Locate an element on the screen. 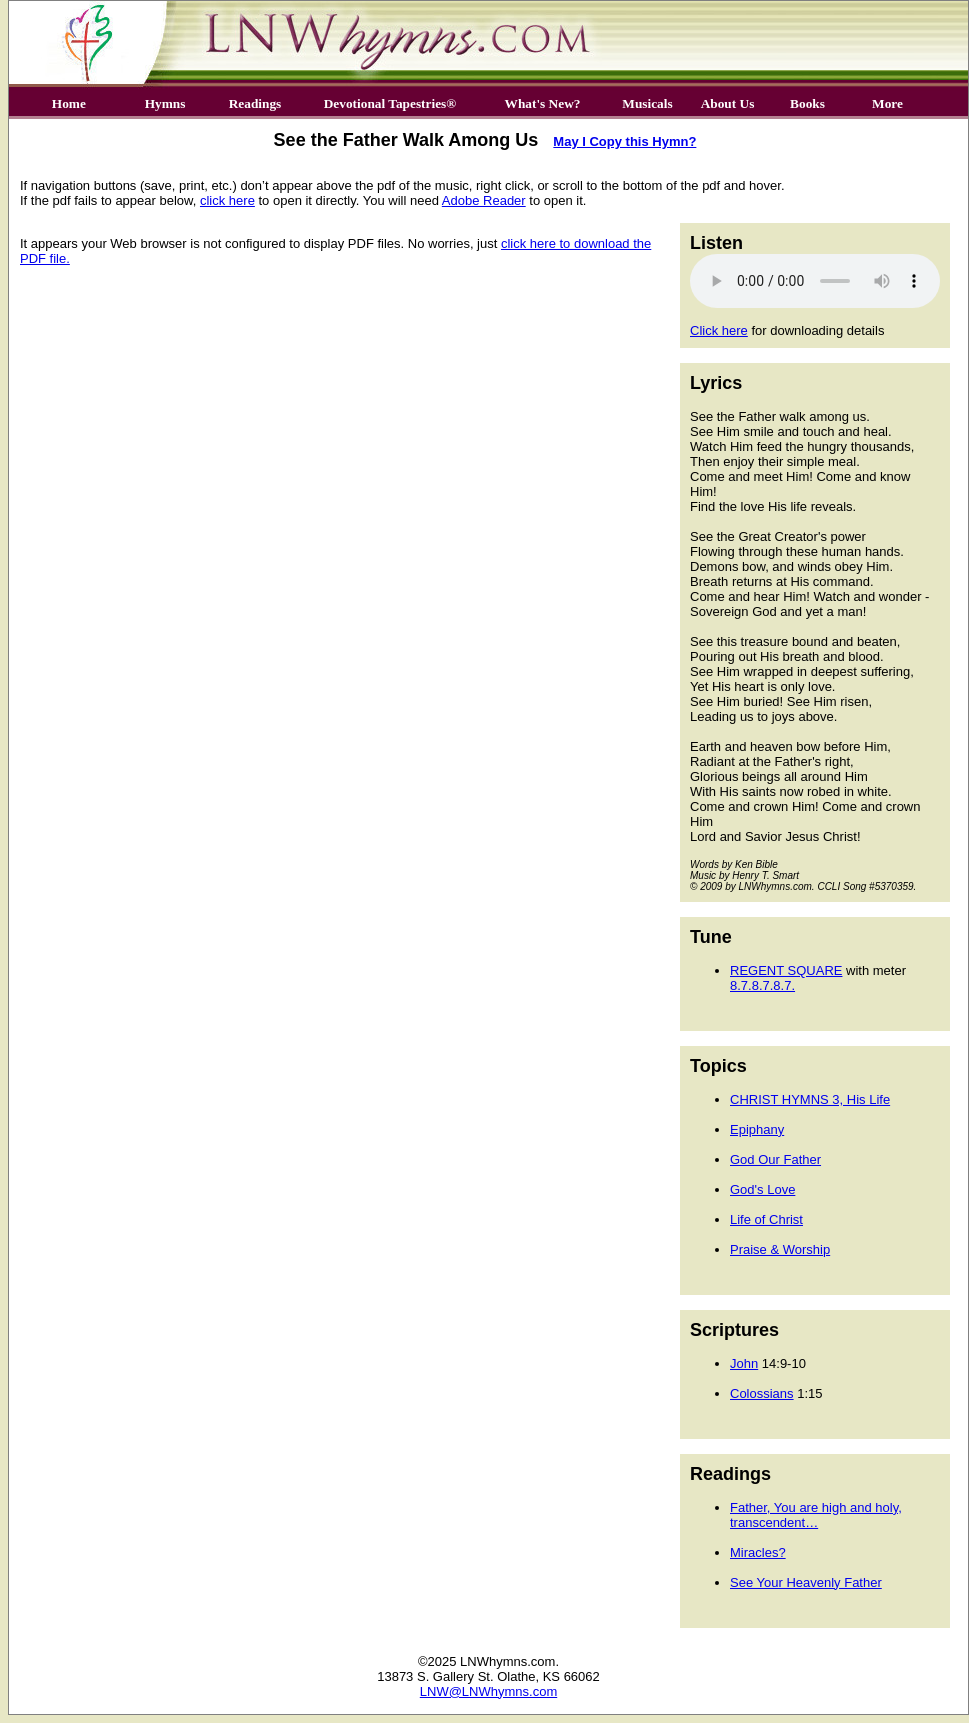 This screenshot has width=969, height=1723. God's Love is located at coordinates (762, 1189).